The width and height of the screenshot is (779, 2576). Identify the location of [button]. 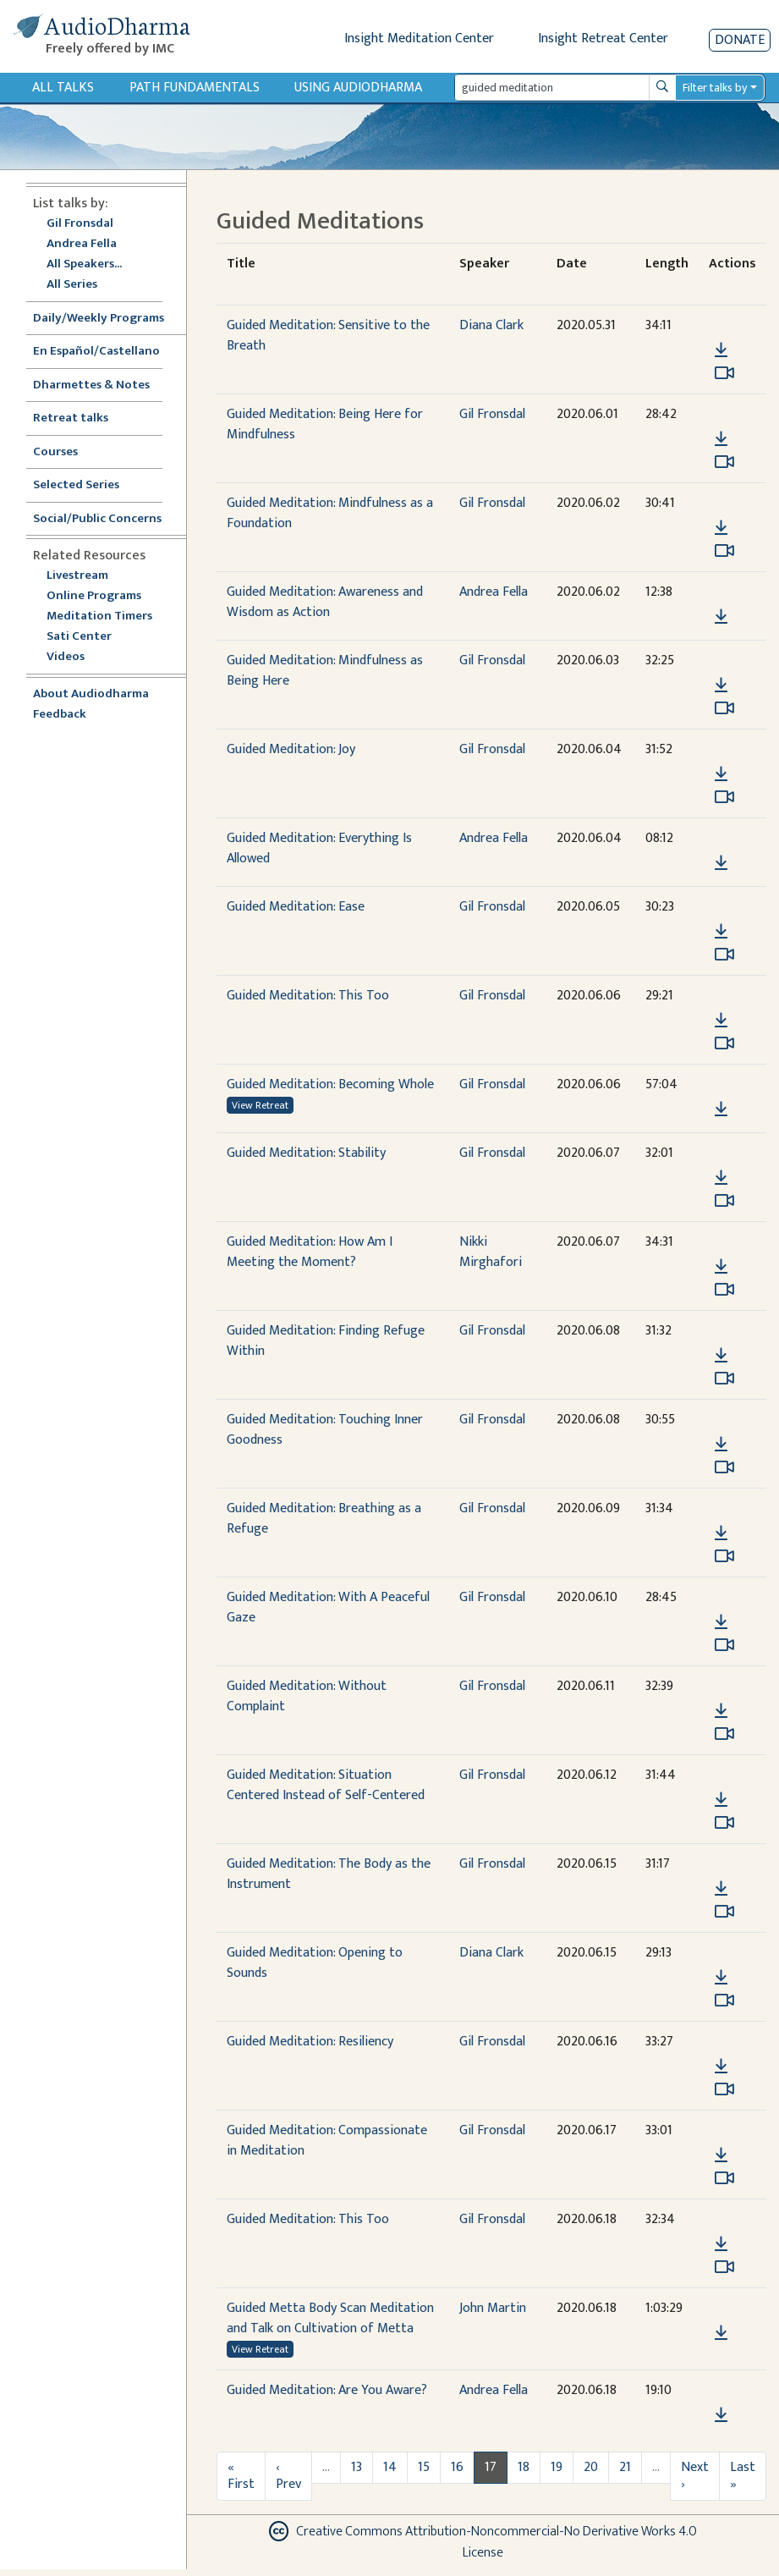
(720, 326).